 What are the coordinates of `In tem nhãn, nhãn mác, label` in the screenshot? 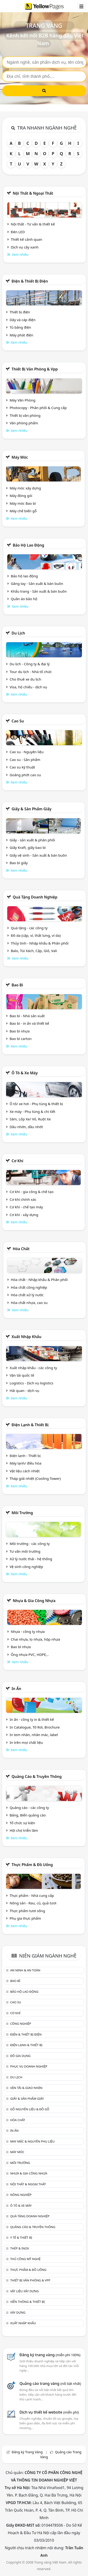 It's located at (34, 1734).